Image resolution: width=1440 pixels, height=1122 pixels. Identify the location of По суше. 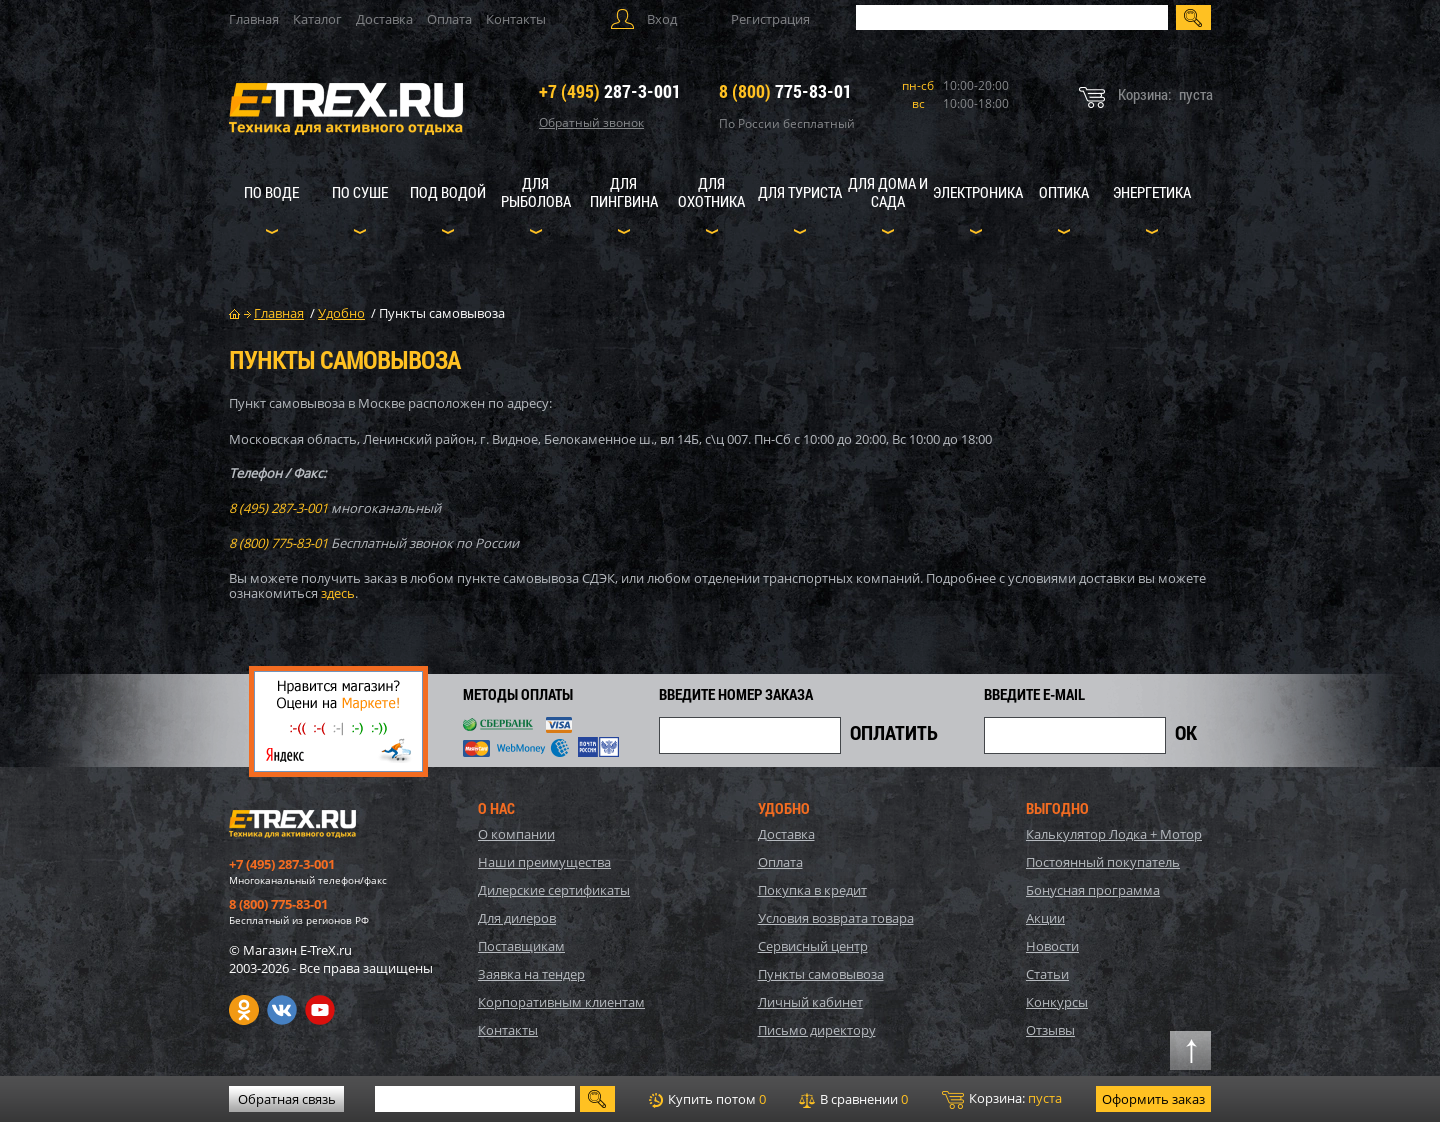
(360, 192).